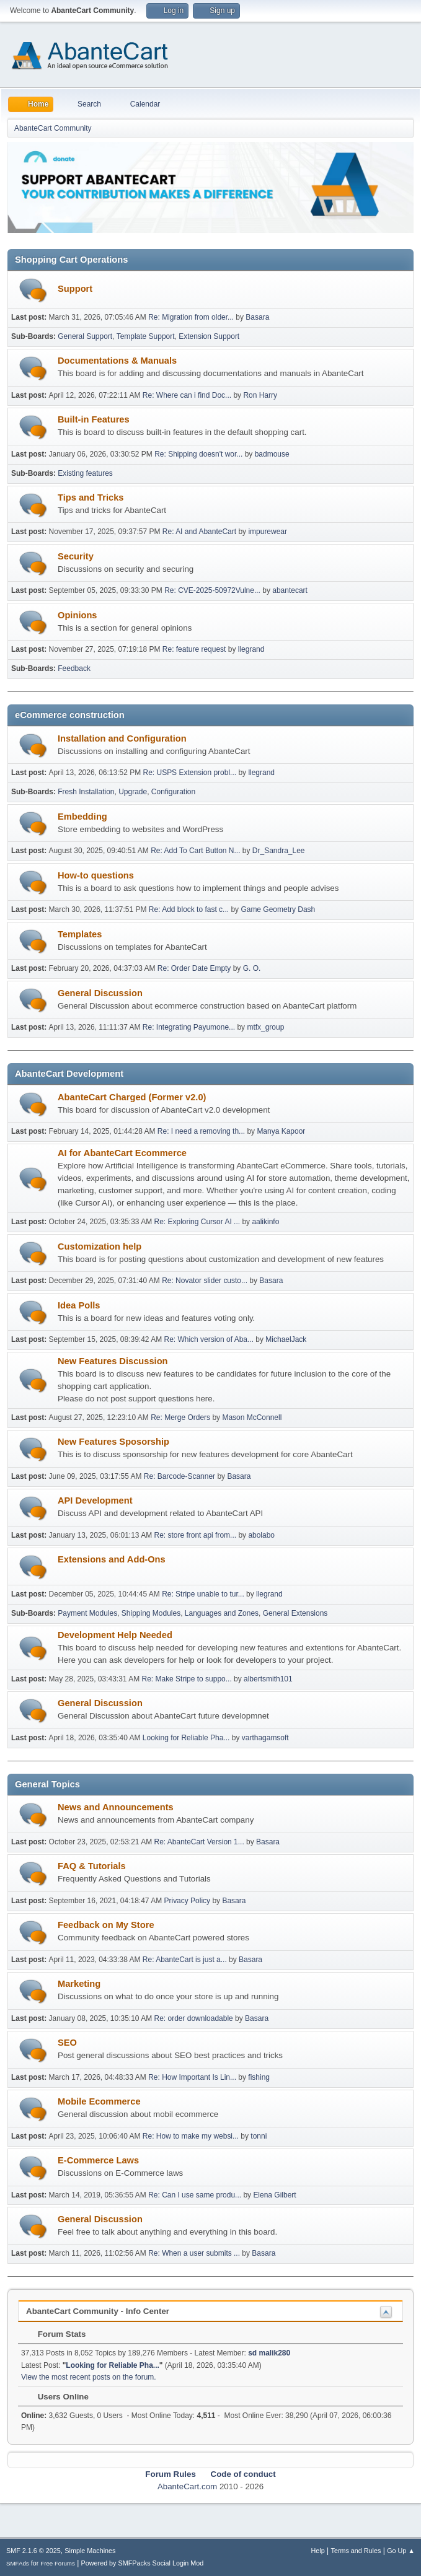 The height and width of the screenshot is (2576, 421). I want to click on Free Forums, so click(57, 2563).